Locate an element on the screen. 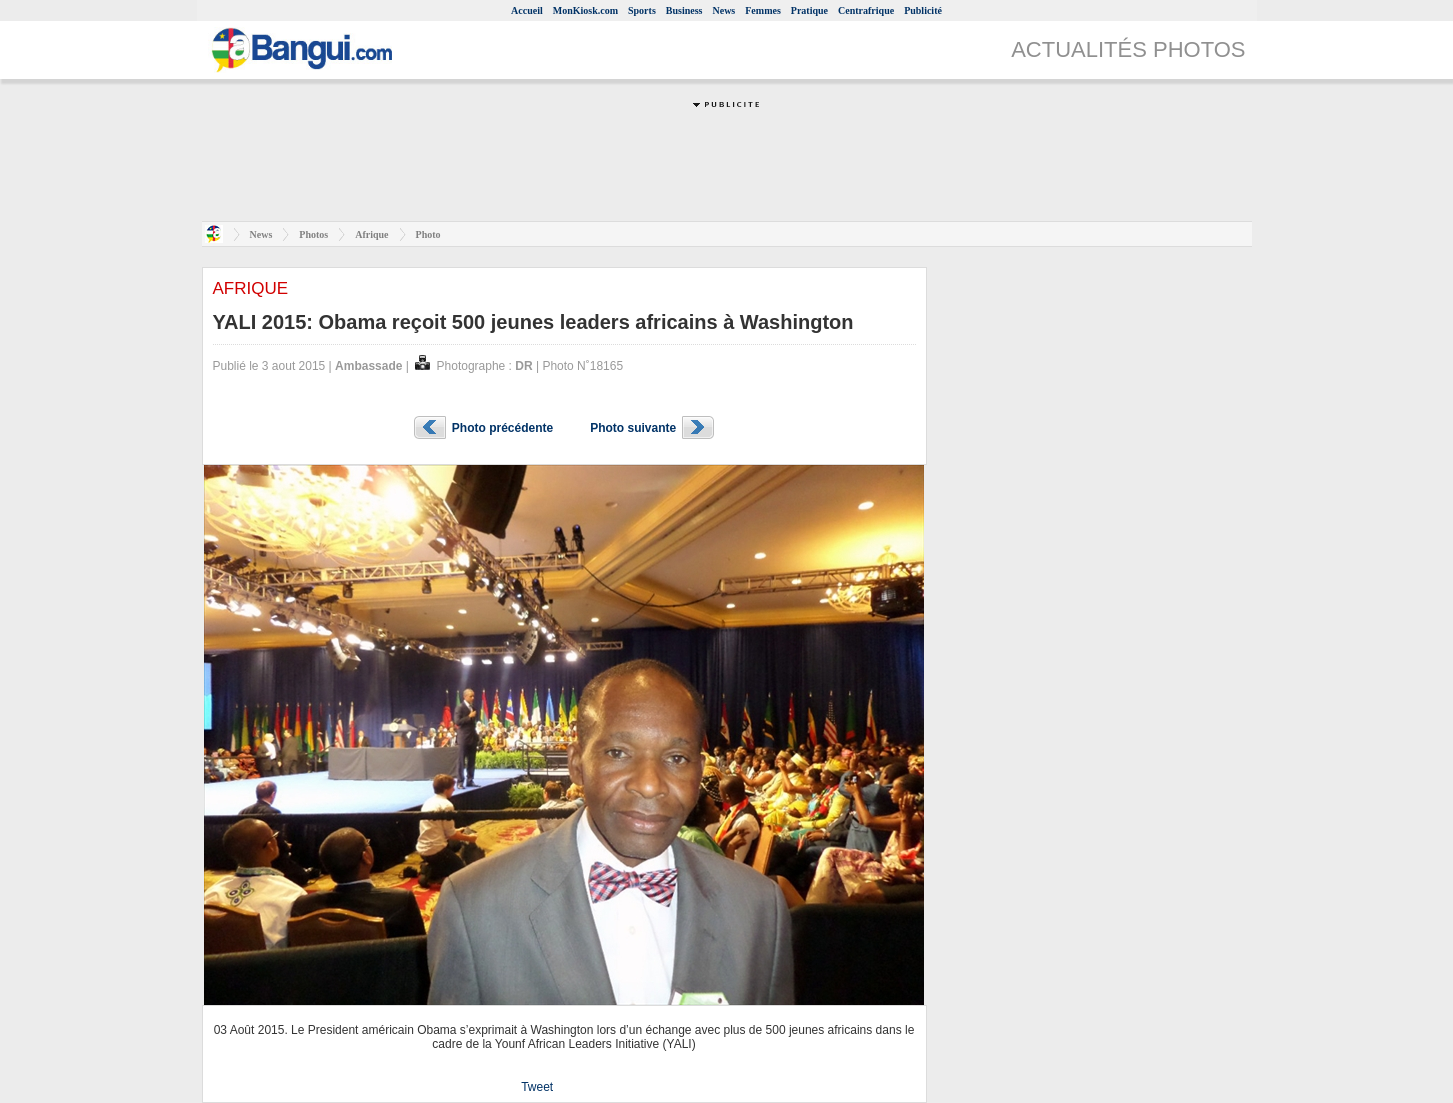 Image resolution: width=1453 pixels, height=1103 pixels. Accueil is located at coordinates (527, 10).